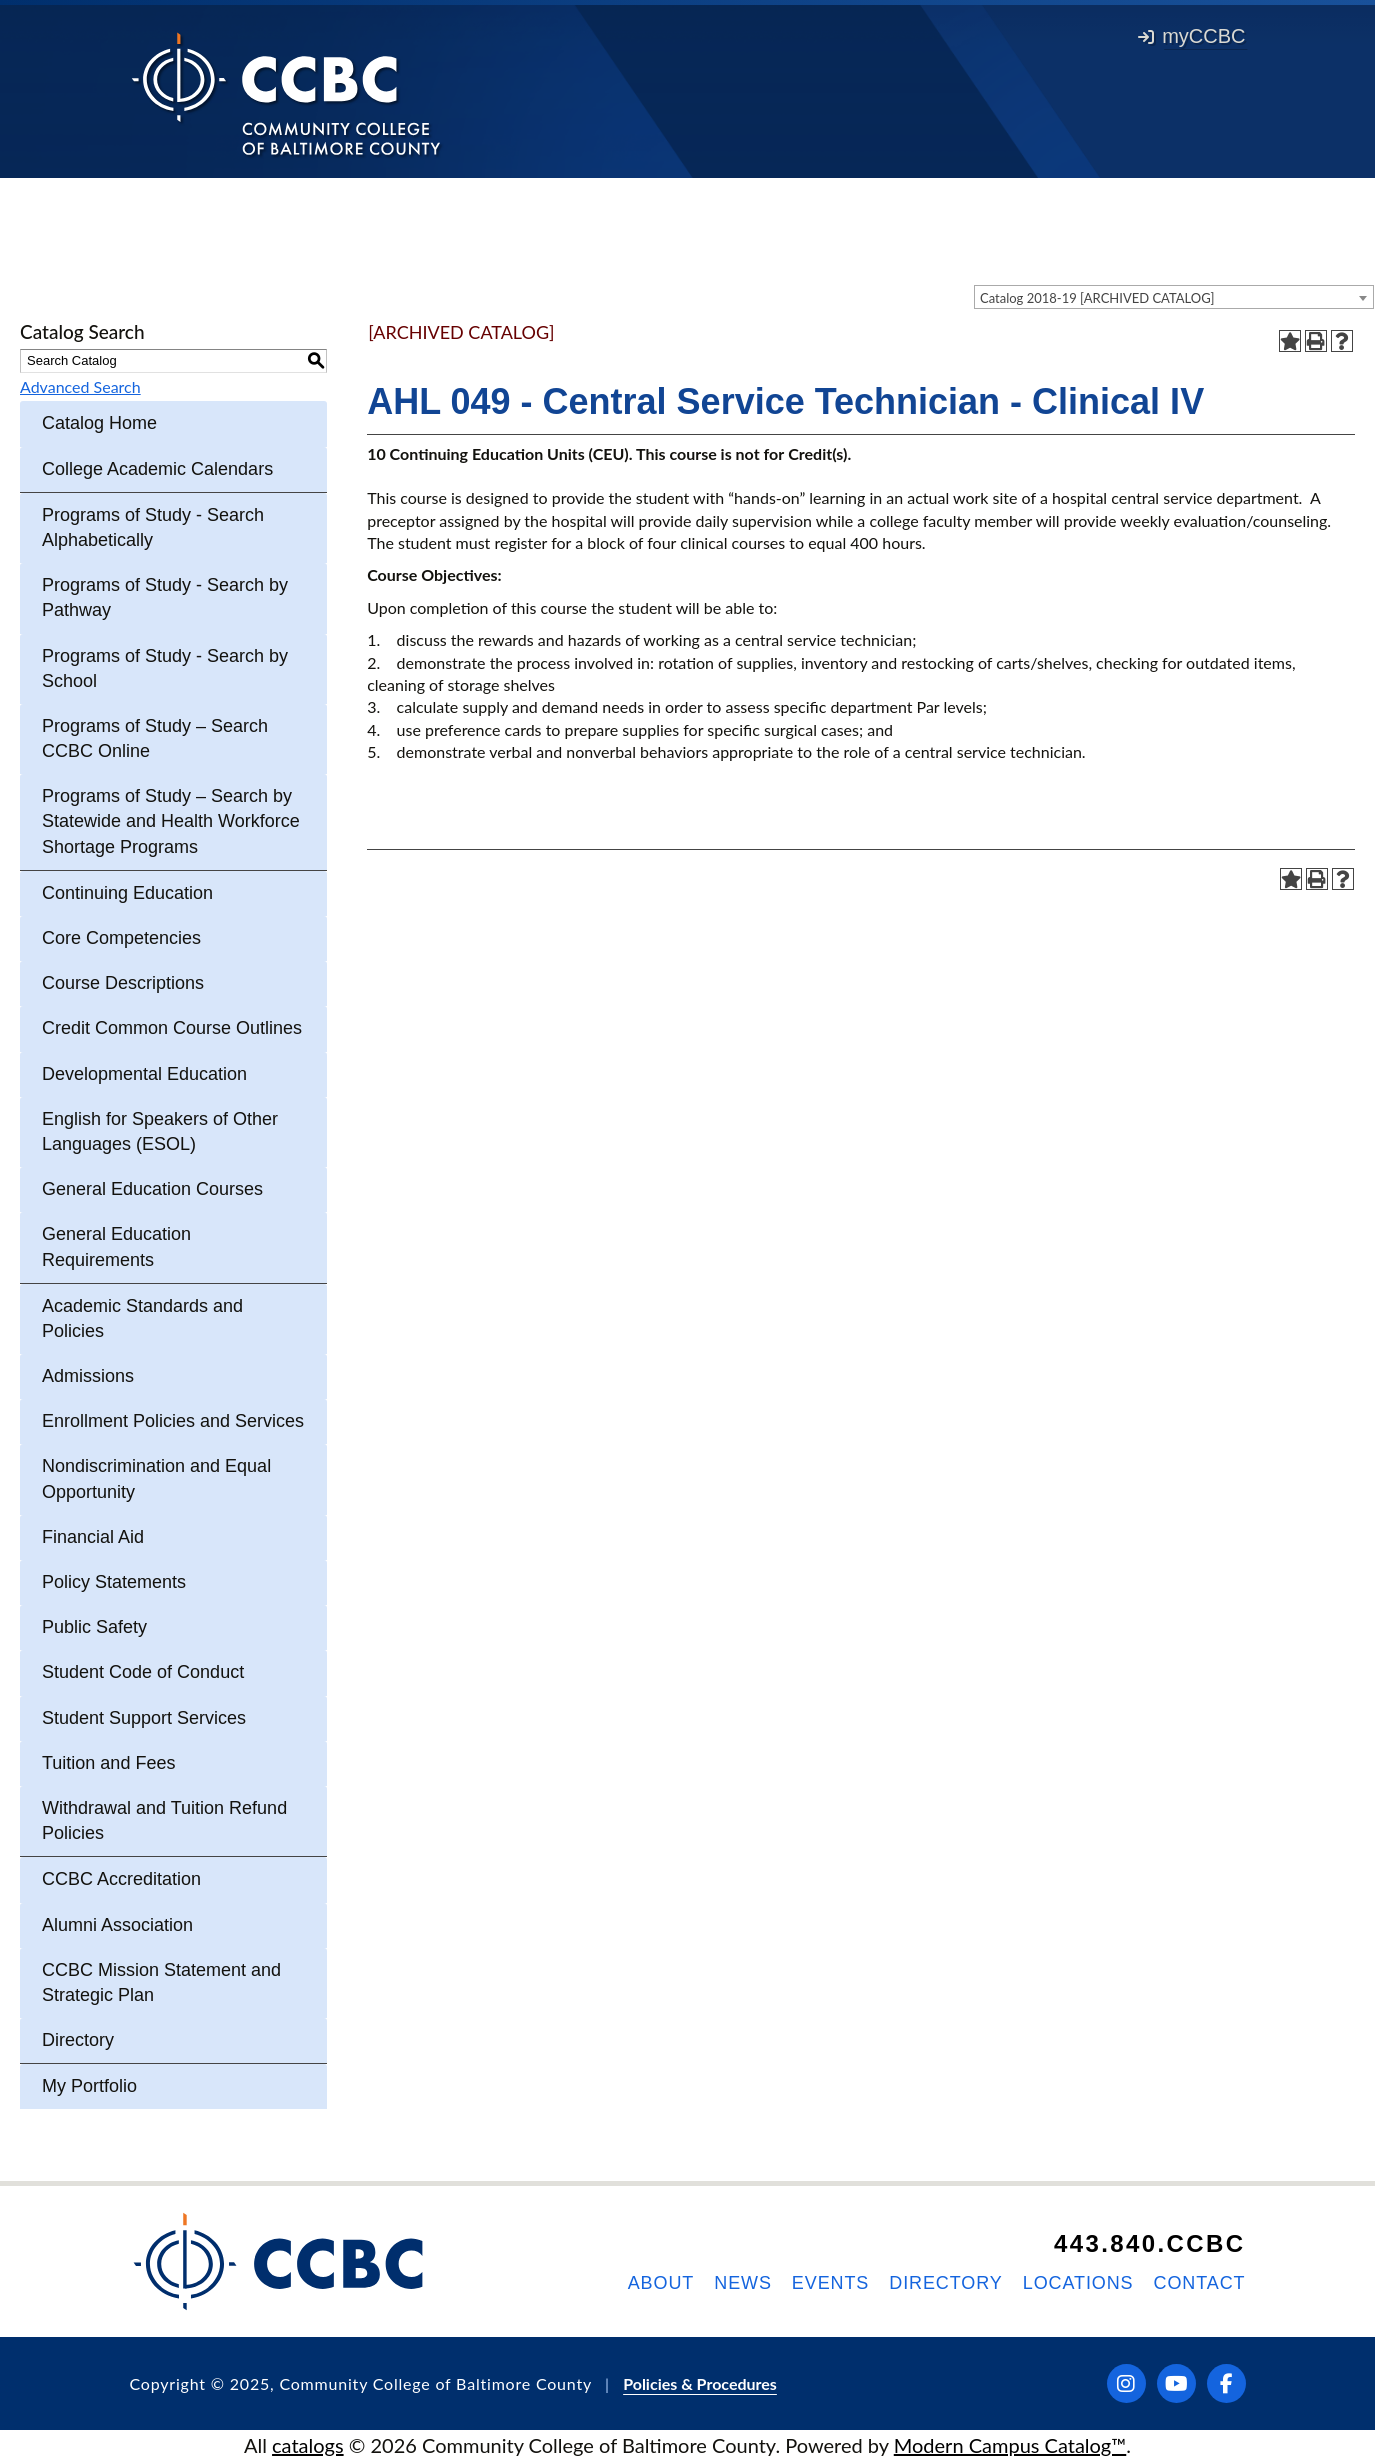  Describe the element at coordinates (171, 821) in the screenshot. I see `Programs of Study – Search by Statewide and Health Workforce Shortage Programs` at that location.